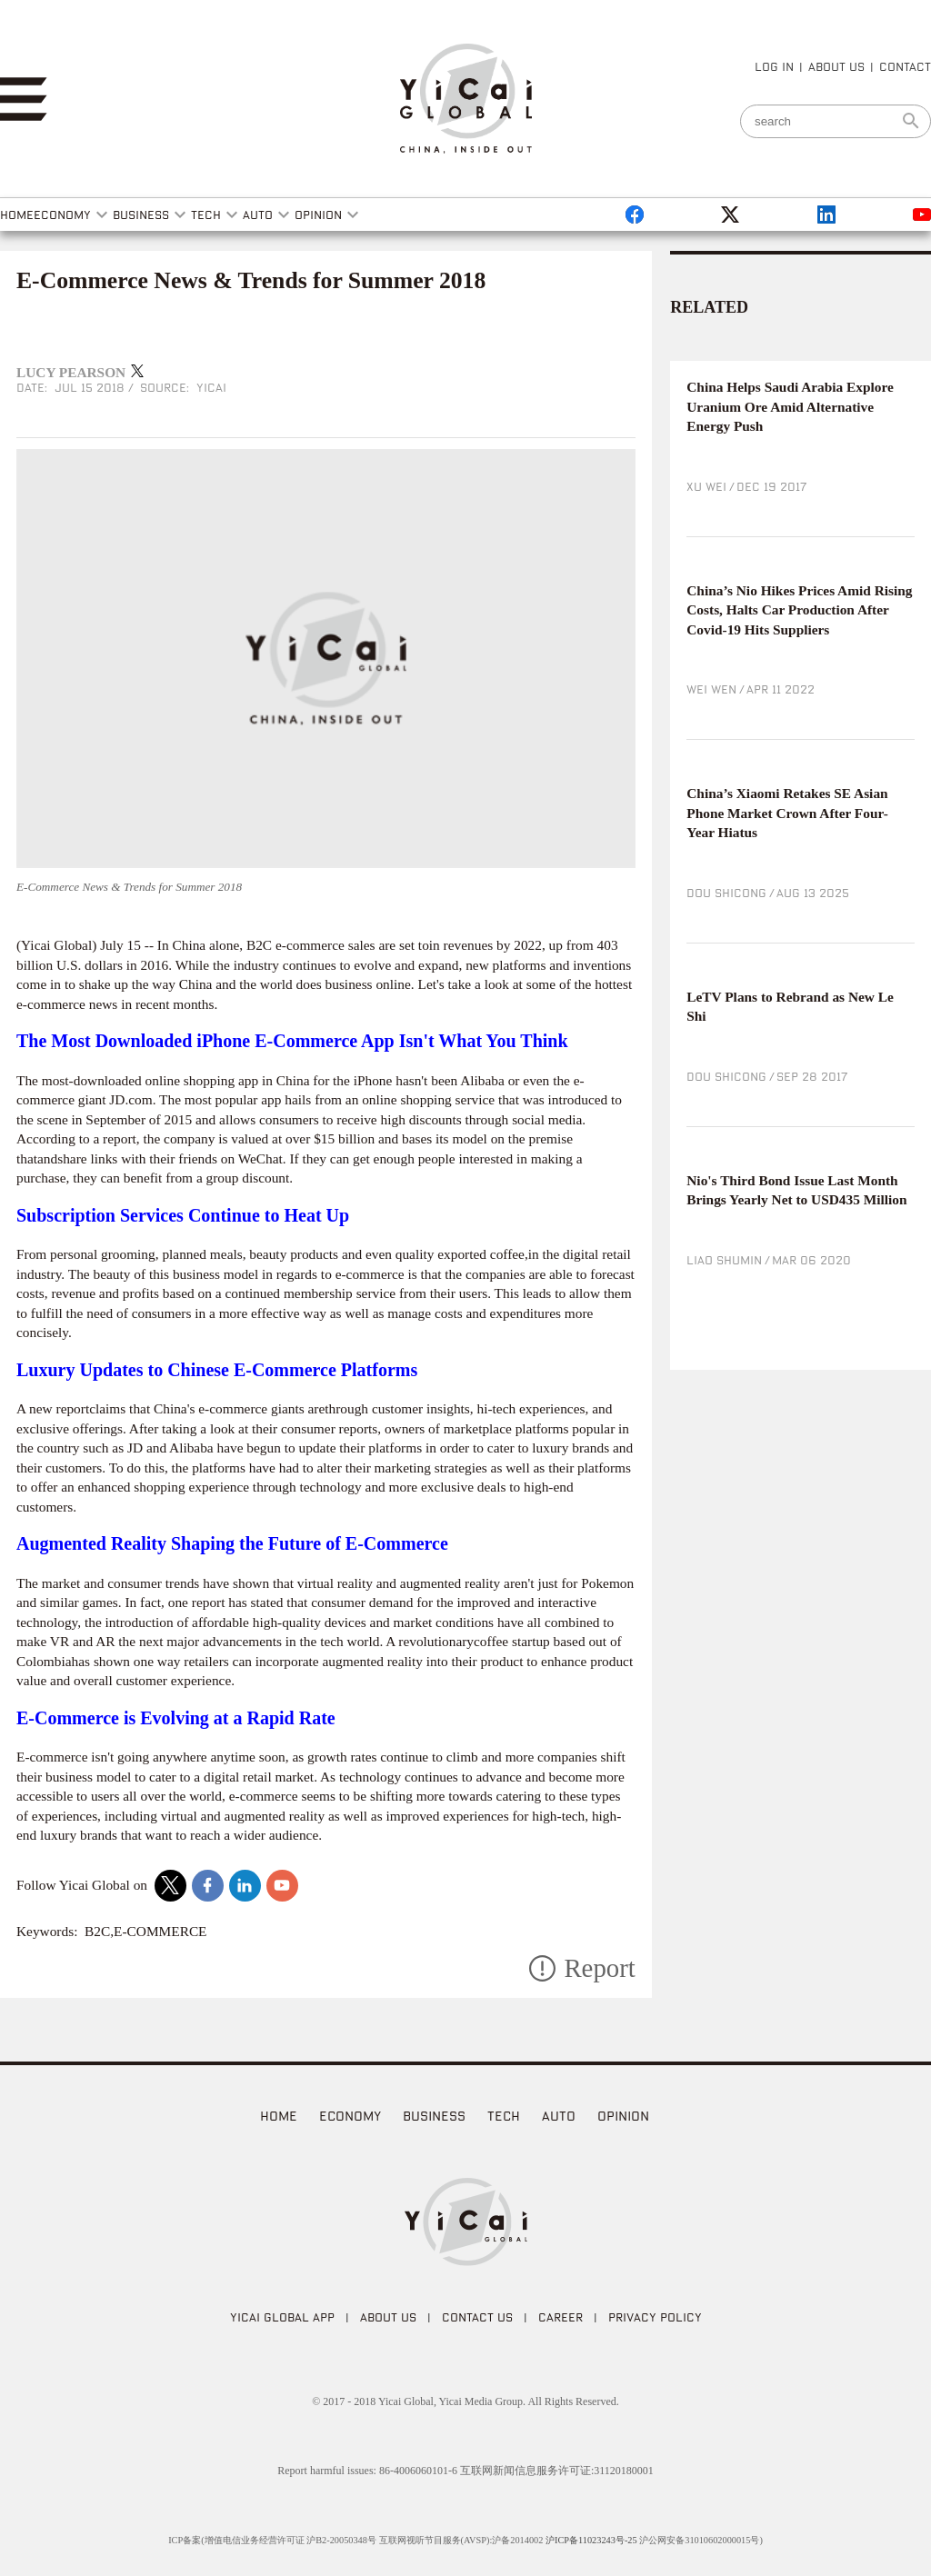  Describe the element at coordinates (774, 66) in the screenshot. I see `LOG IN` at that location.